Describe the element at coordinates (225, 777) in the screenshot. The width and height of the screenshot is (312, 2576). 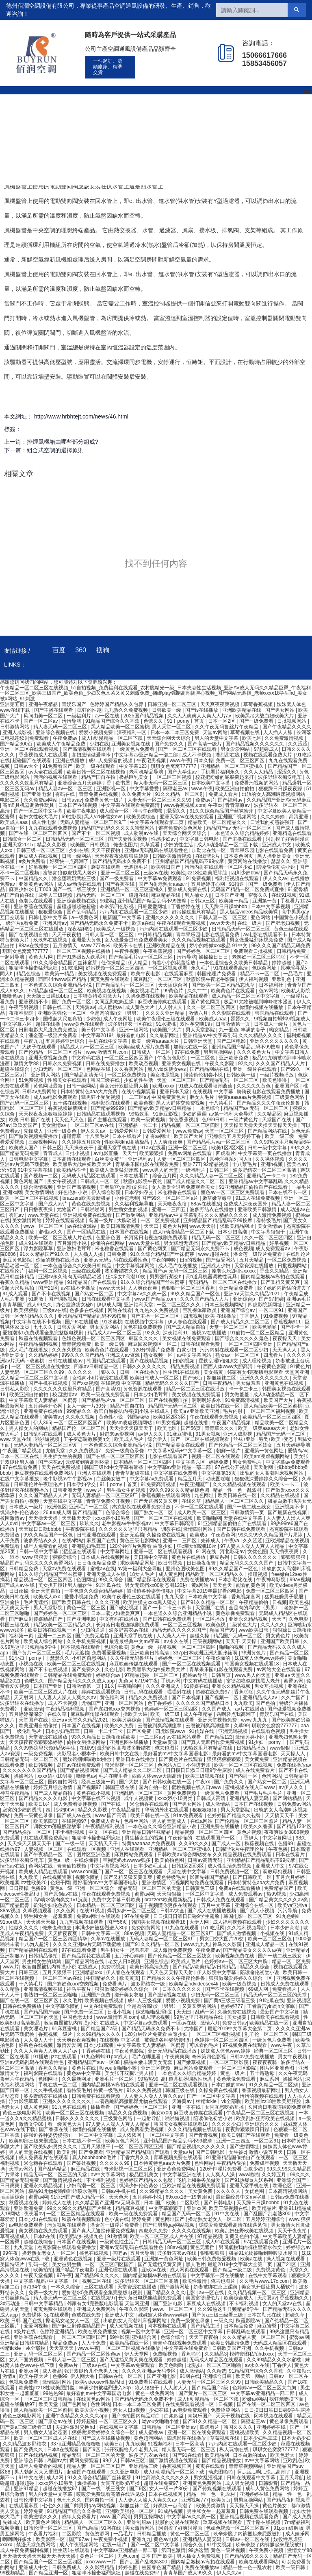
I see `校花把粉嫩的屁股撅起来打` at that location.